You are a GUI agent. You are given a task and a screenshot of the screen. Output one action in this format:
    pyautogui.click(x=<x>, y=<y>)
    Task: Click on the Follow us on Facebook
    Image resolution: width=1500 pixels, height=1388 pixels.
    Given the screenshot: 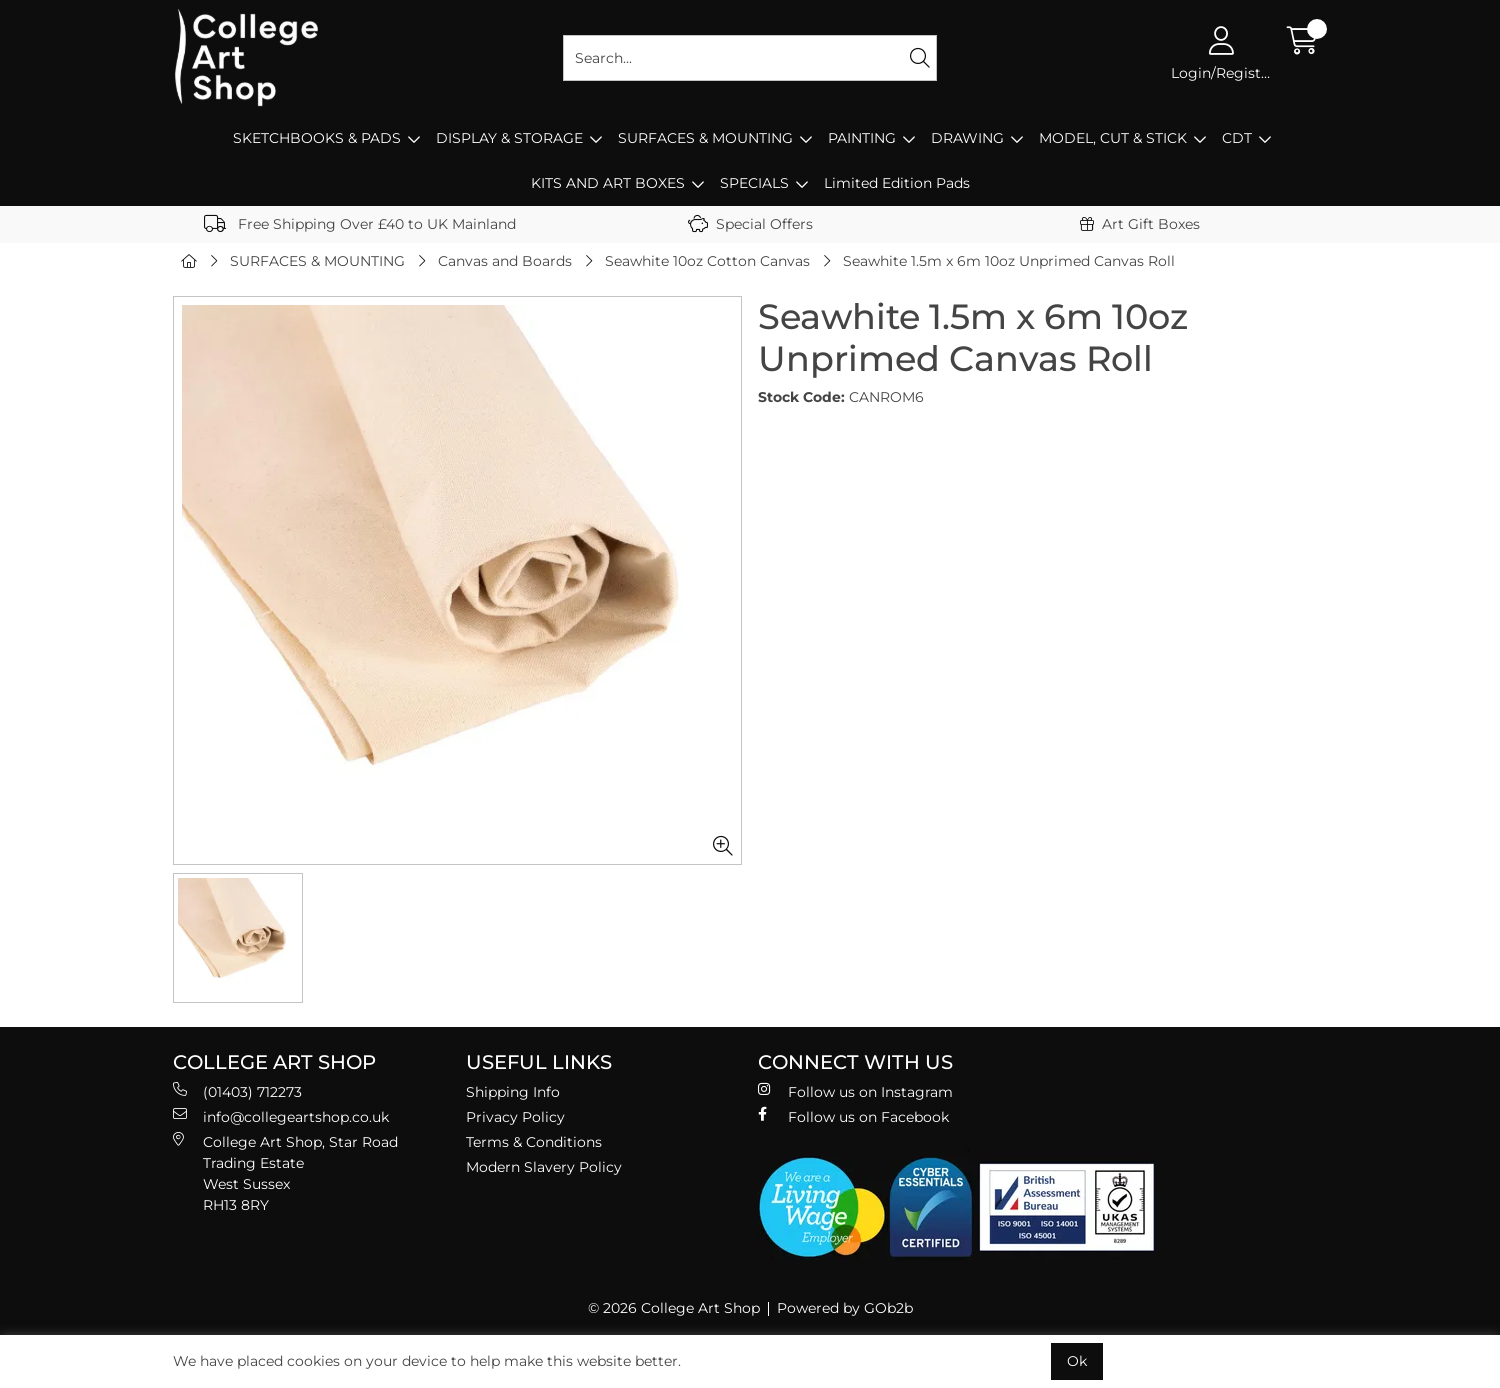 What is the action you would take?
    pyautogui.click(x=853, y=1116)
    